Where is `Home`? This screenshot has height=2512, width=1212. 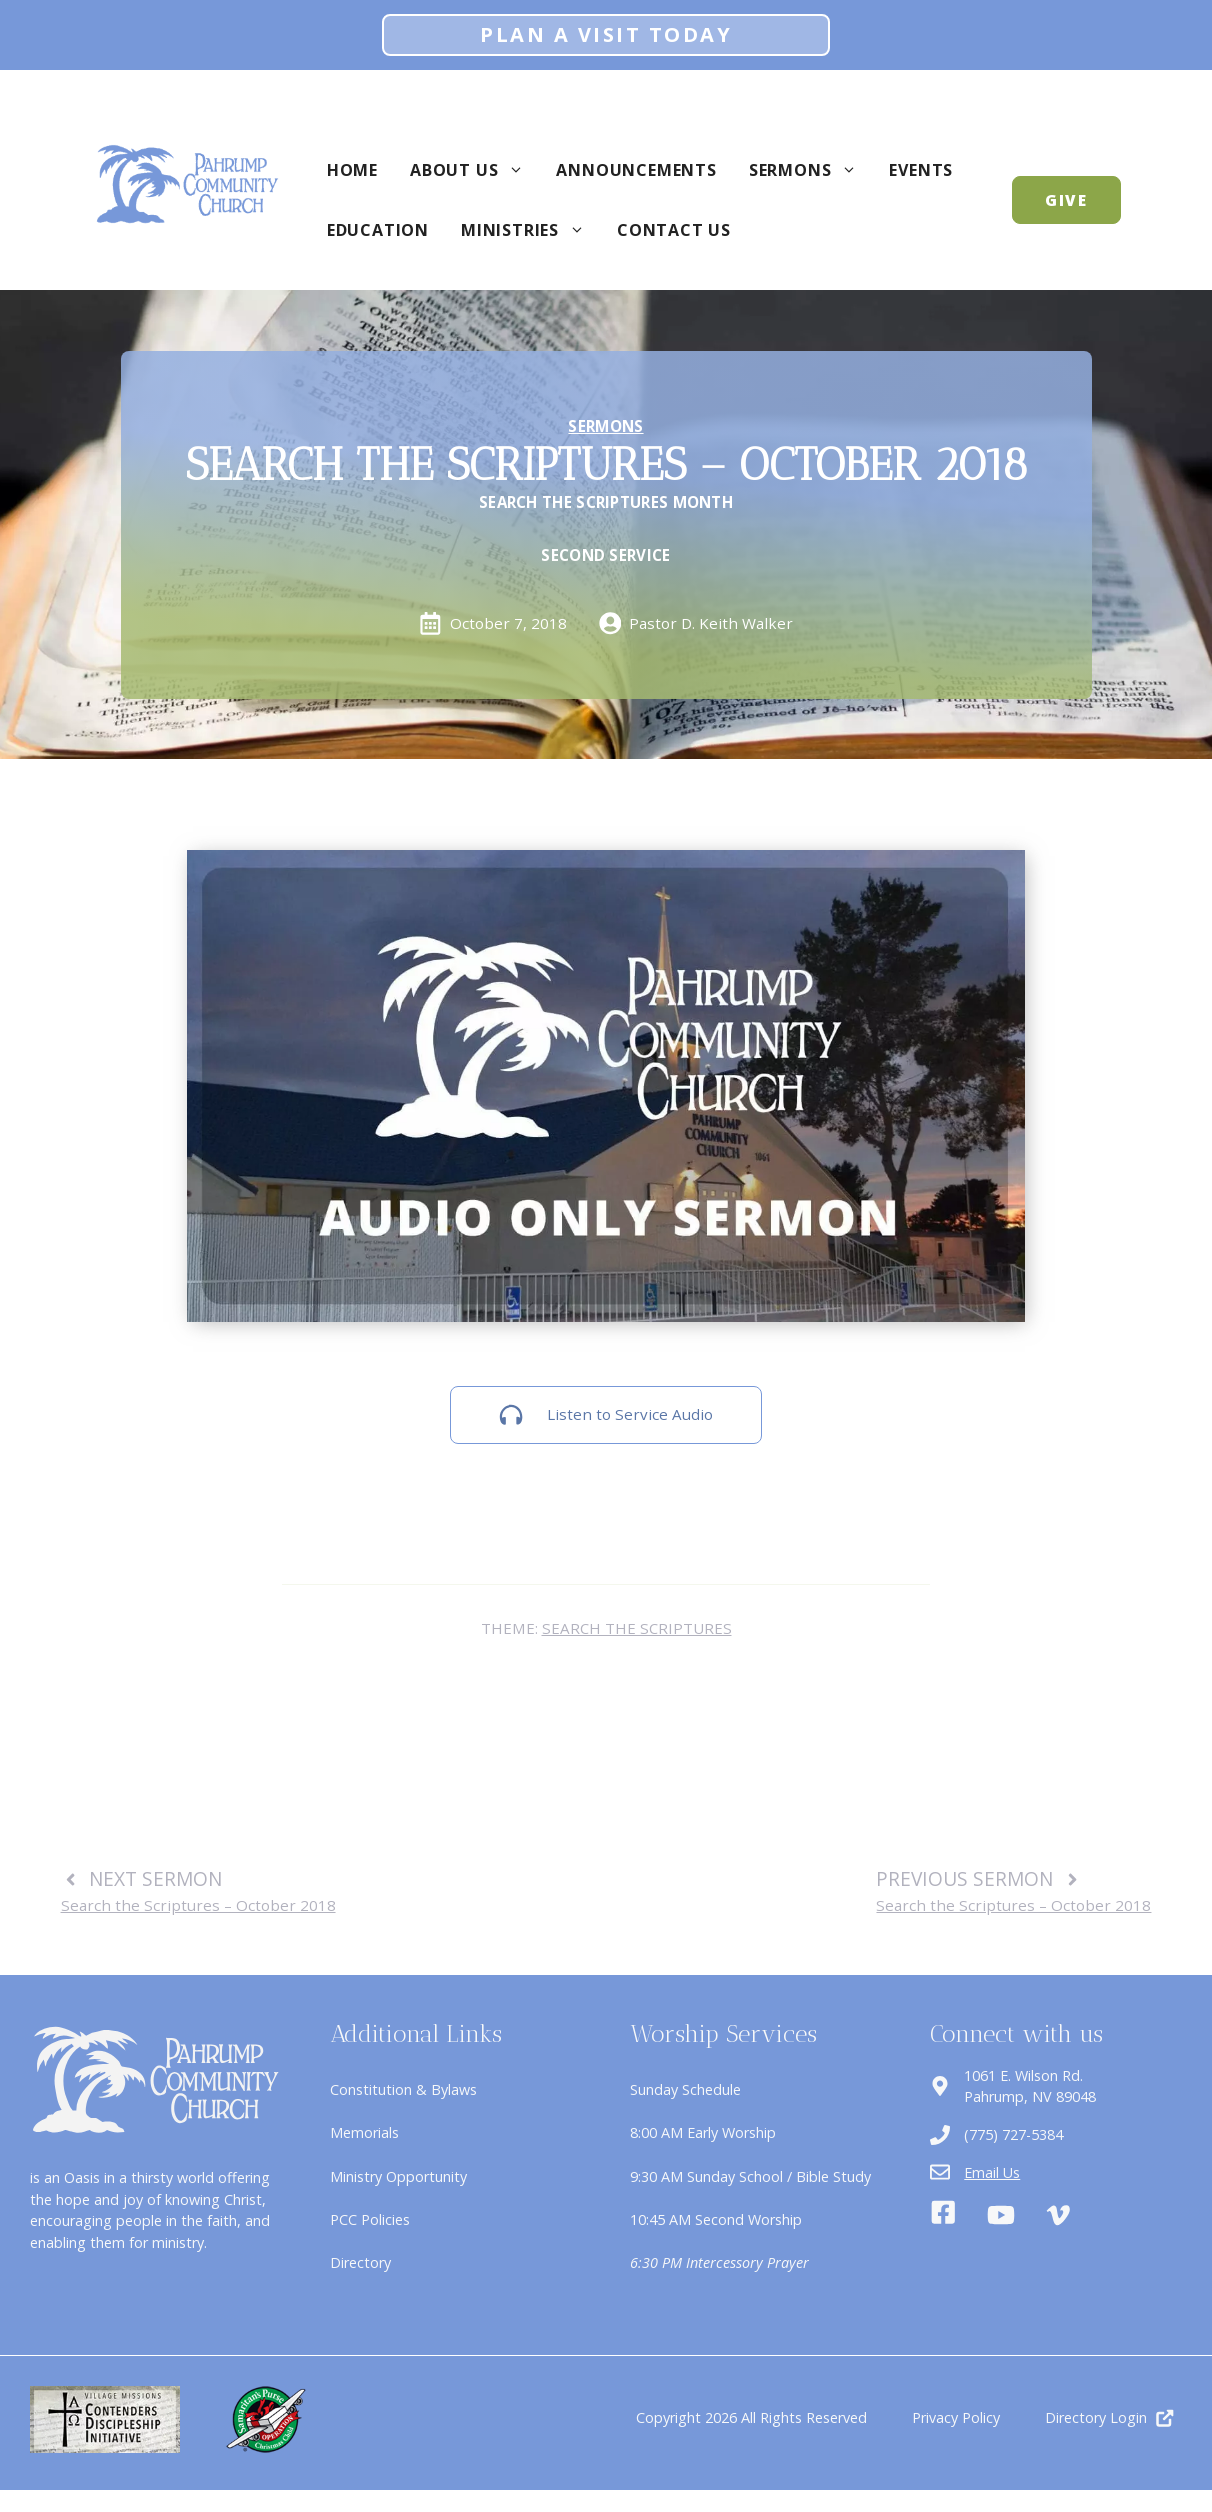 Home is located at coordinates (352, 170).